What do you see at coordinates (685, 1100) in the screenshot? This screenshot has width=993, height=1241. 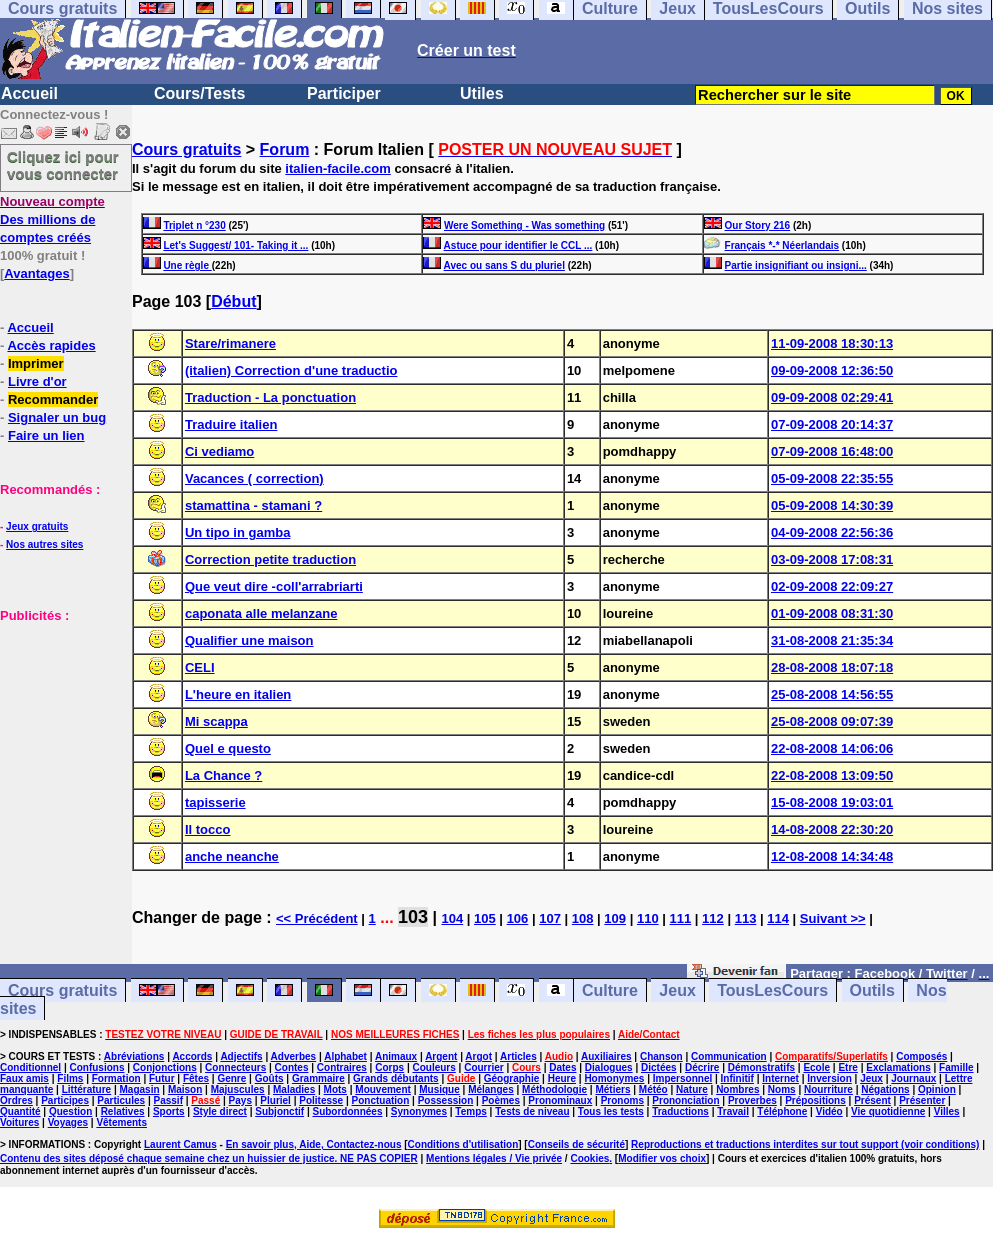 I see `Prononciation` at bounding box center [685, 1100].